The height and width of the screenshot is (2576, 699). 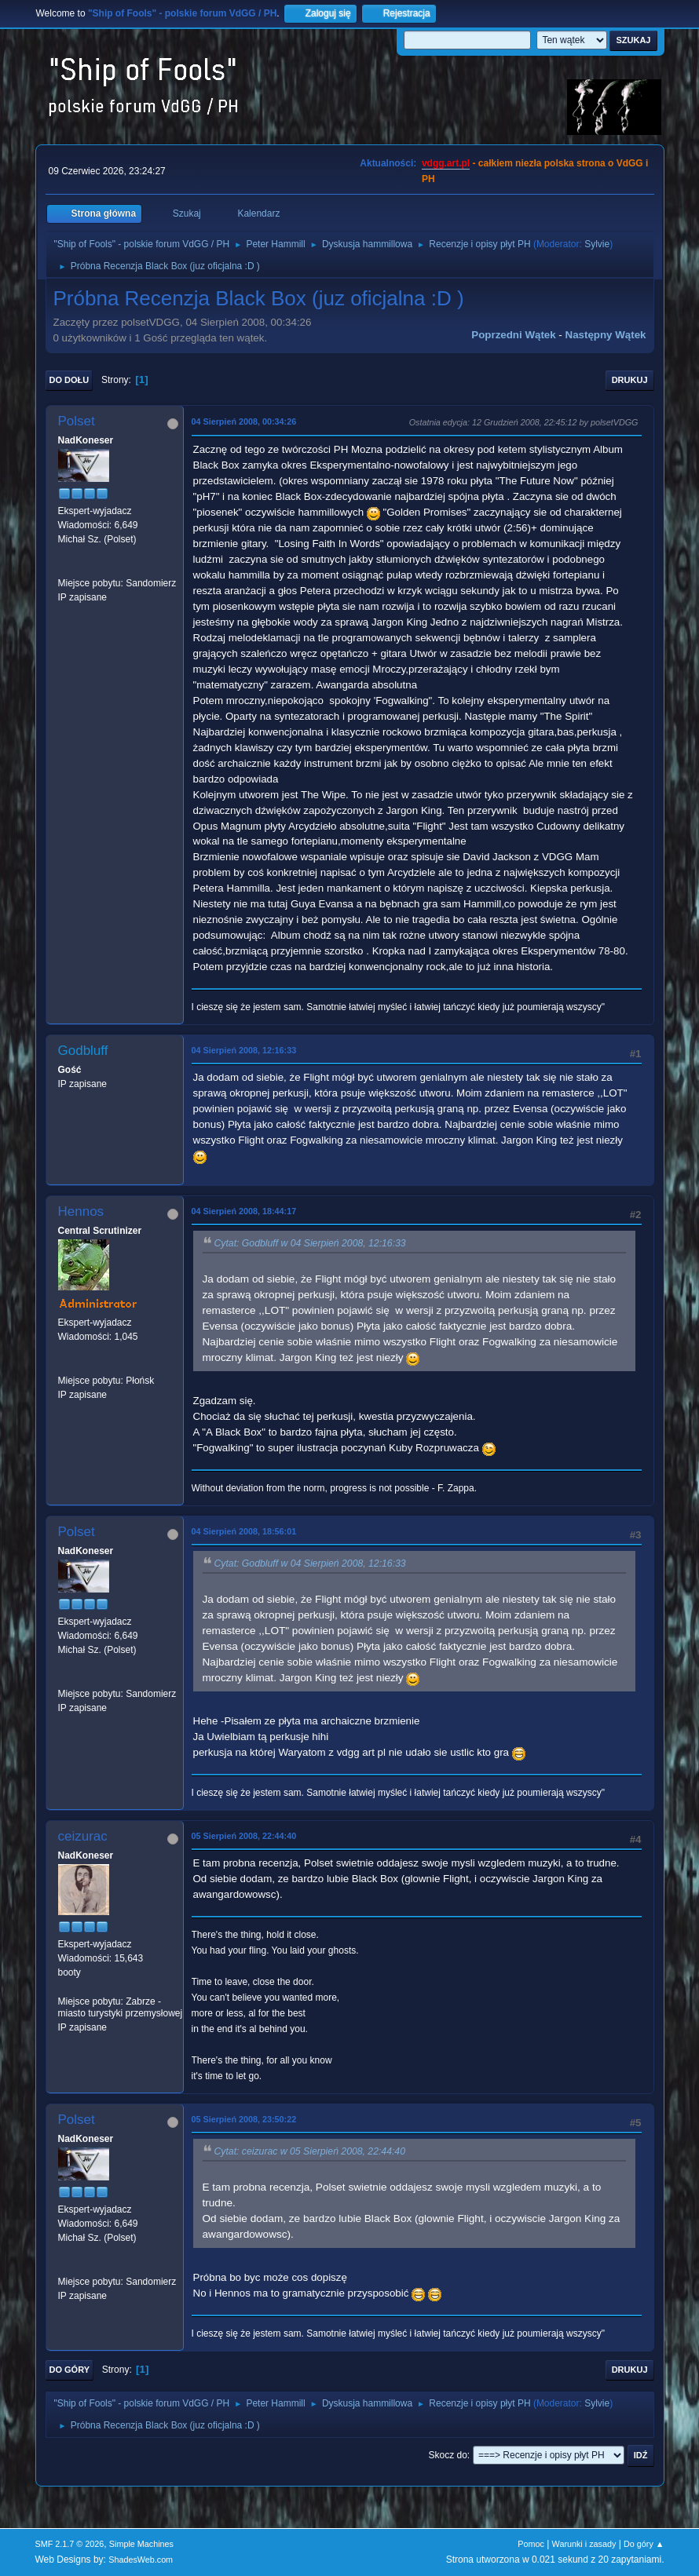 I want to click on Do góry ▲, so click(x=644, y=2544).